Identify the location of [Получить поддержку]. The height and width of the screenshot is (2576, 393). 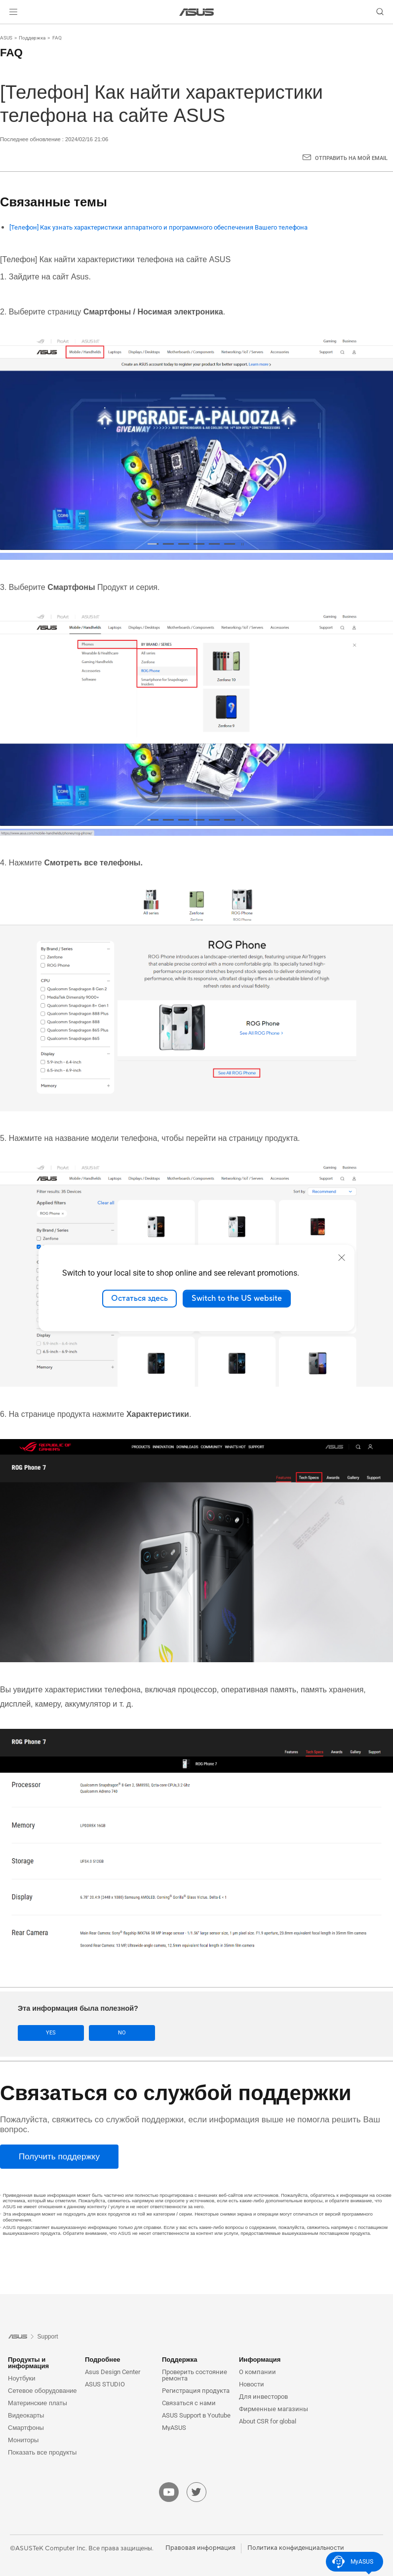
(59, 2157).